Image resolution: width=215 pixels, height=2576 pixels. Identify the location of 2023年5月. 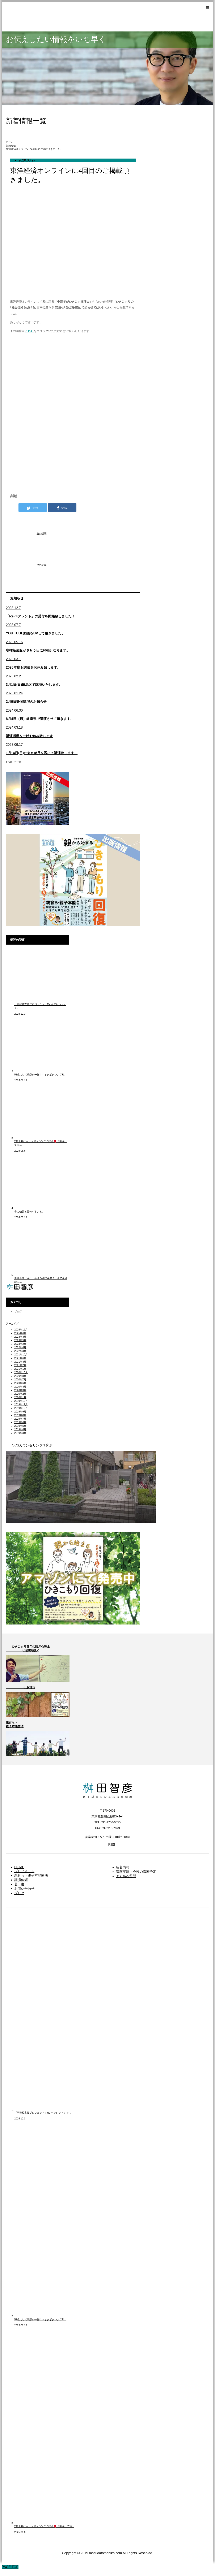
(20, 1340).